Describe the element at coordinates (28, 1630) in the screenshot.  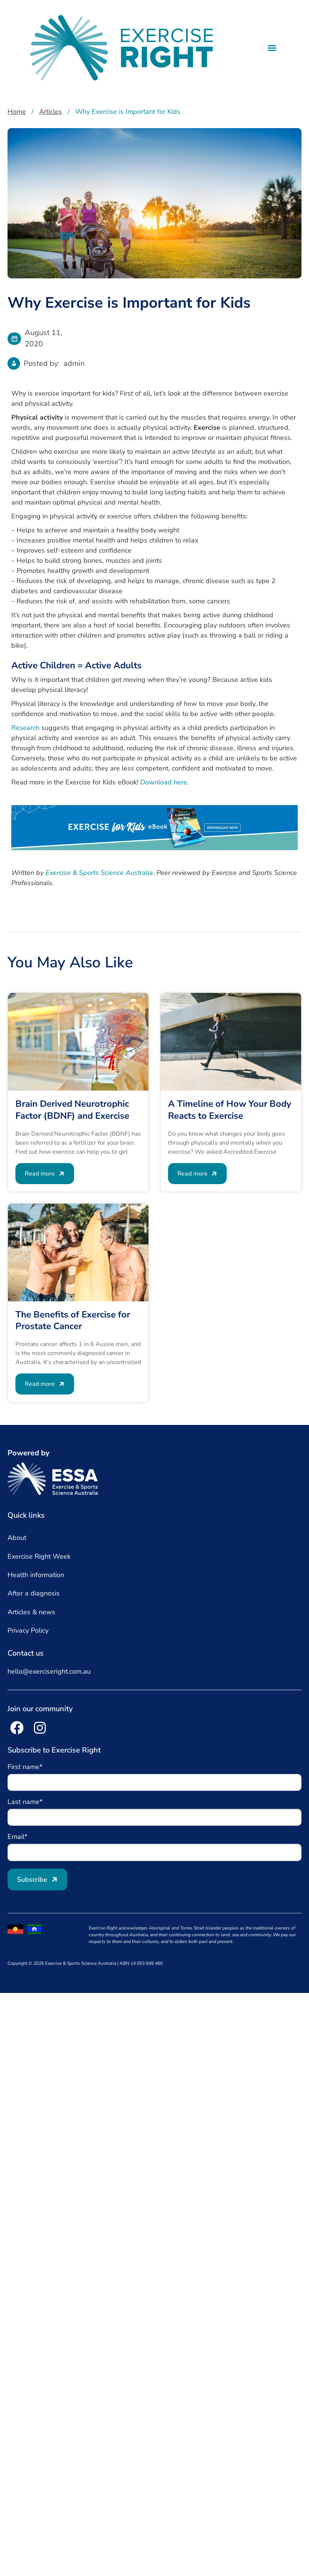
I see `Privacy Policy` at that location.